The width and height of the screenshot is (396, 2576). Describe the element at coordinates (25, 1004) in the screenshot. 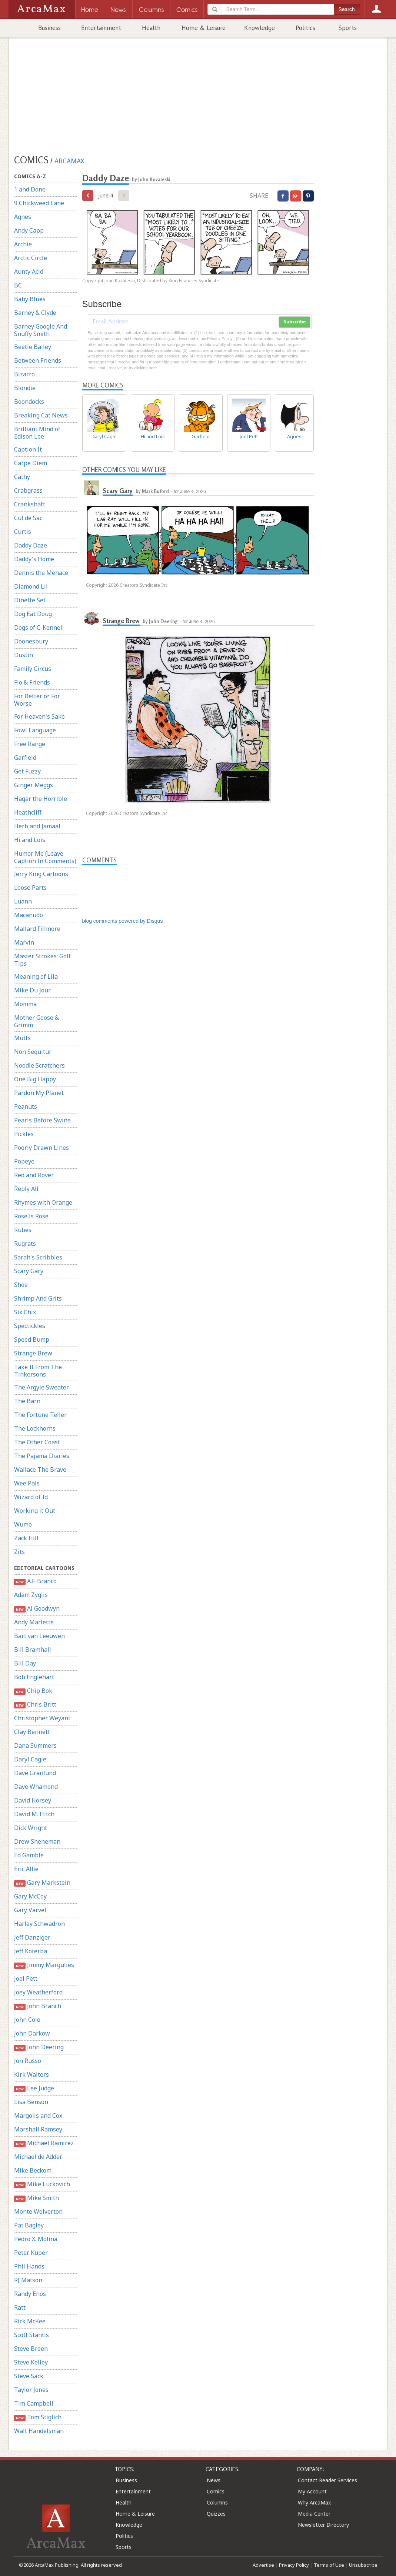

I see `Momma` at that location.